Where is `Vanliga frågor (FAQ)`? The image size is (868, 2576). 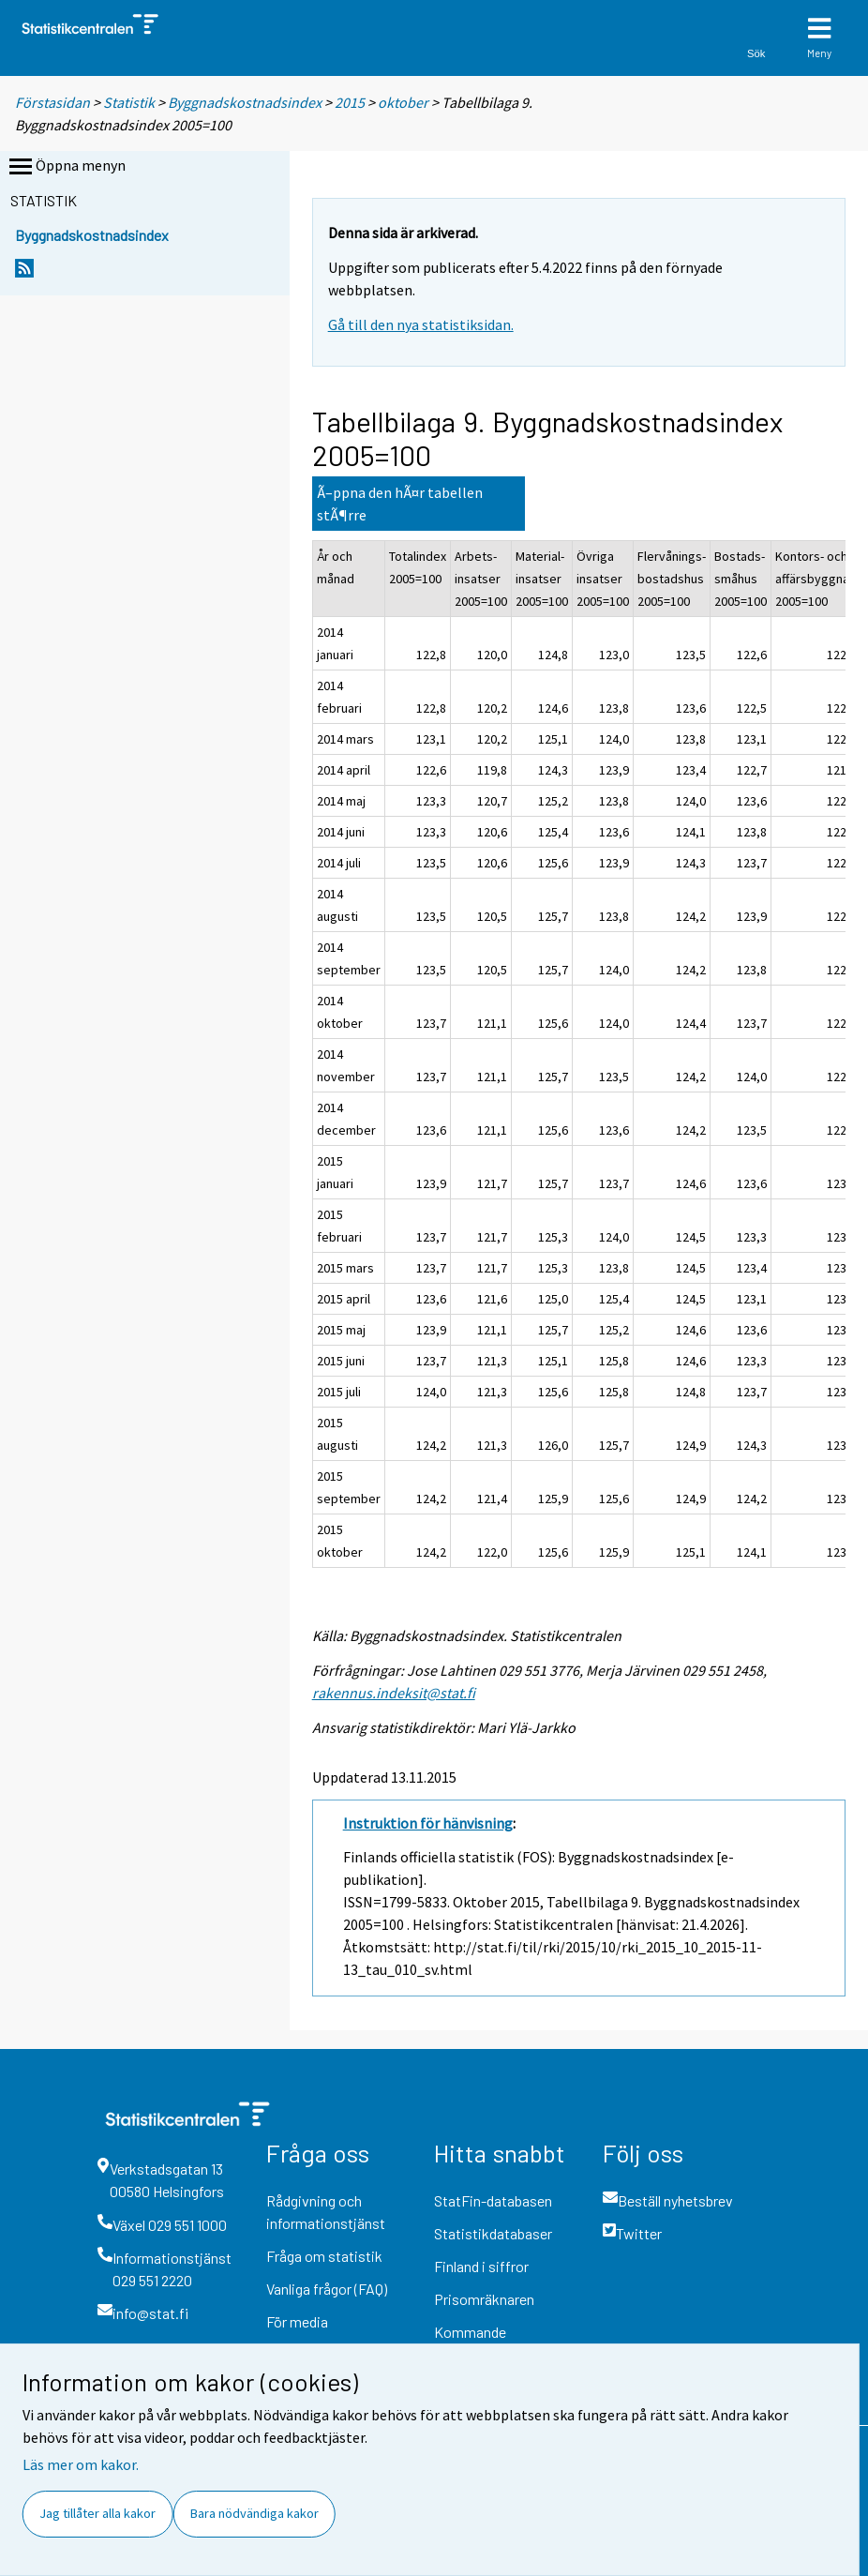
Vanliga frågor (FAQ) is located at coordinates (326, 2288).